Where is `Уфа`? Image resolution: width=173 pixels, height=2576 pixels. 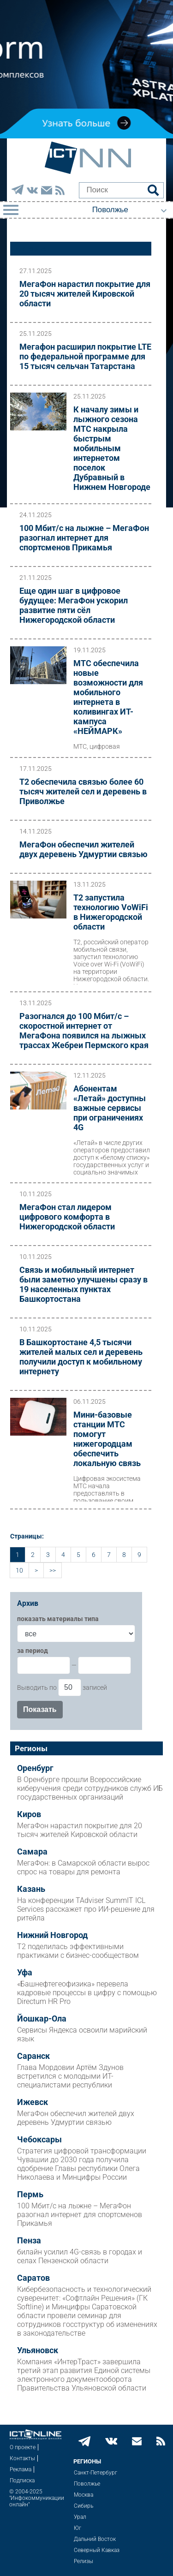
Уфа is located at coordinates (24, 1972).